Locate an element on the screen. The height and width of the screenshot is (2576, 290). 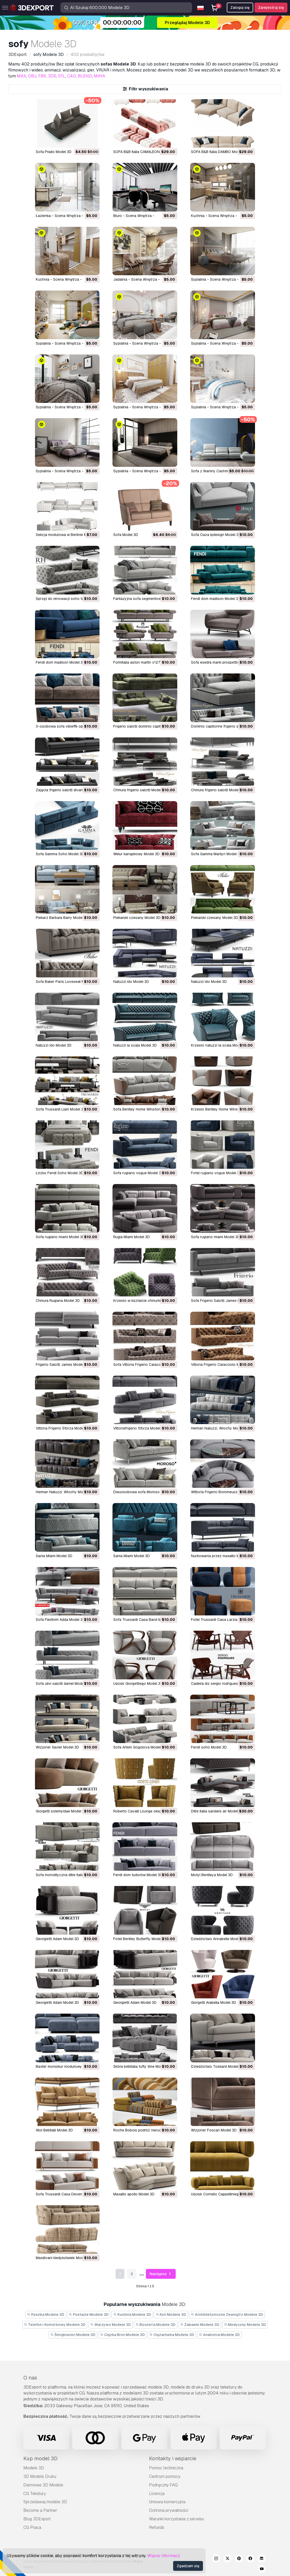
Warunki korzystania z serwisu is located at coordinates (176, 2519).